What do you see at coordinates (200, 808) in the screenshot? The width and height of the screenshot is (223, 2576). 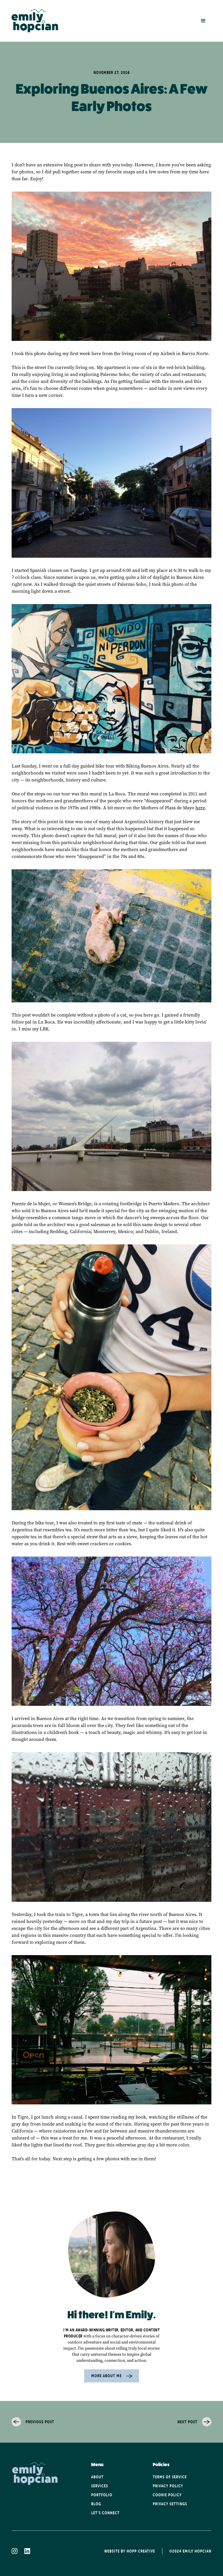 I see `here` at bounding box center [200, 808].